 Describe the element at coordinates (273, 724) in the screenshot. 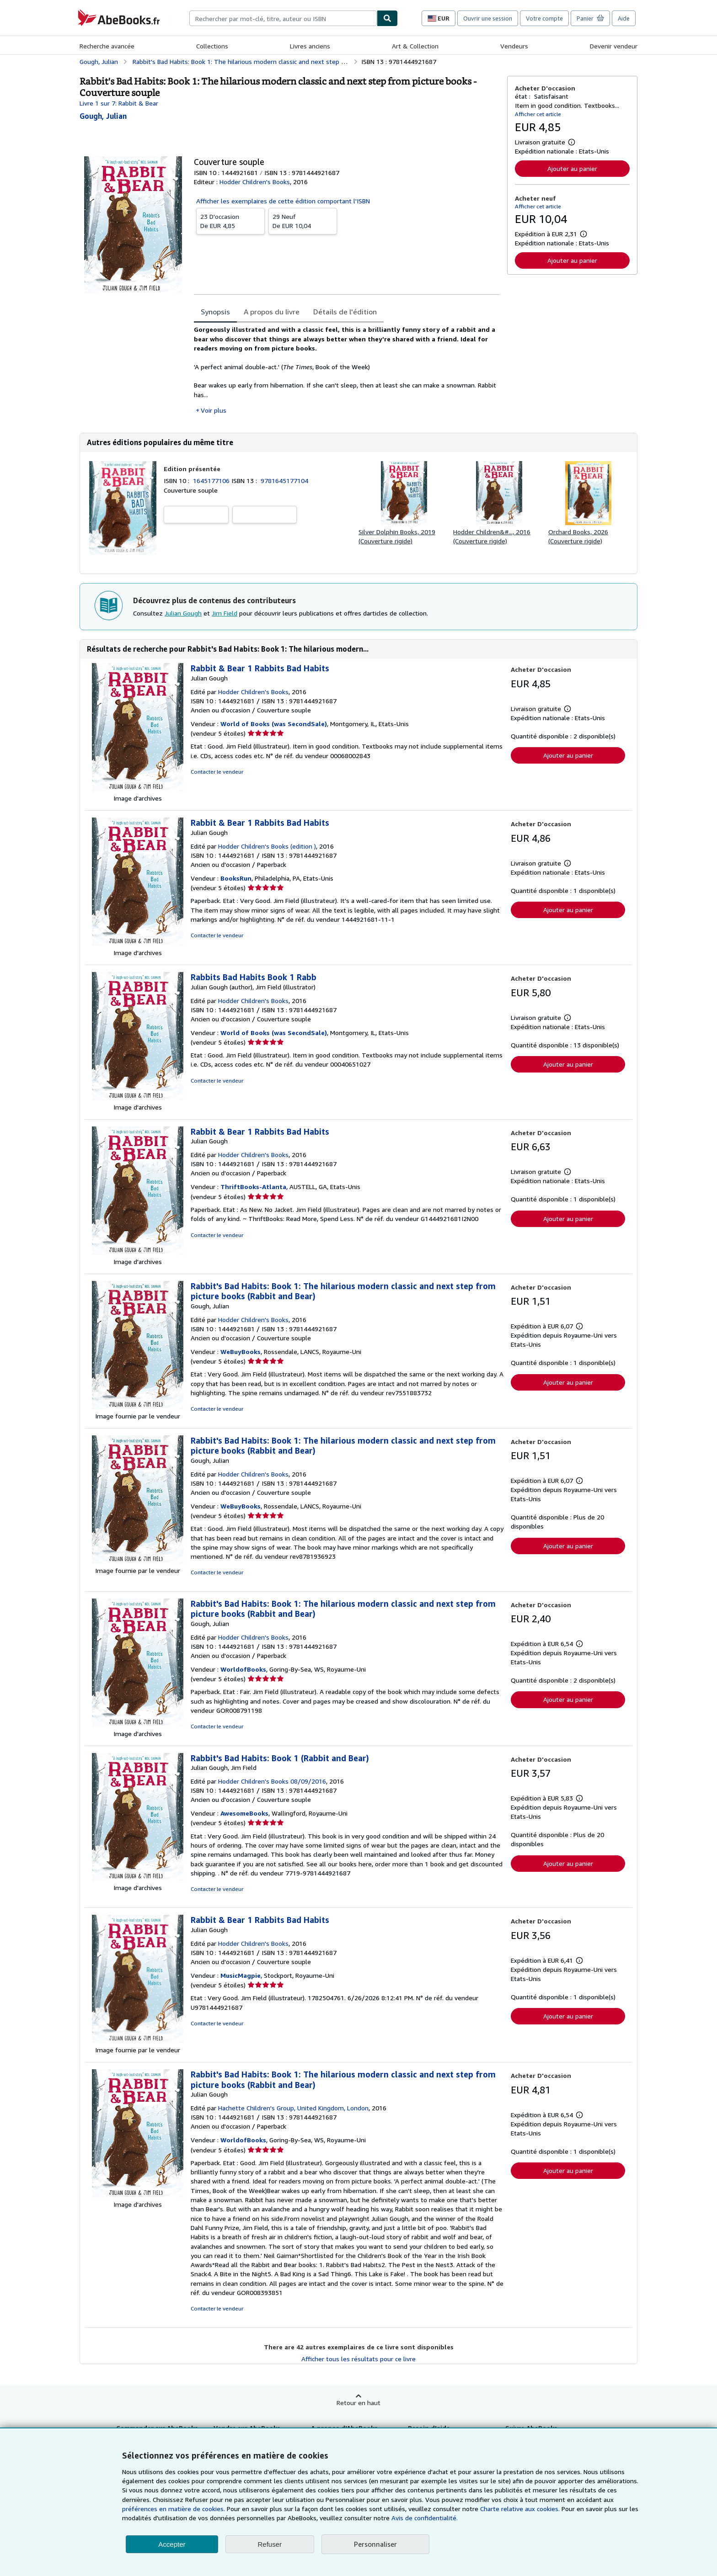

I see `World of Books (was SecondSale)` at that location.